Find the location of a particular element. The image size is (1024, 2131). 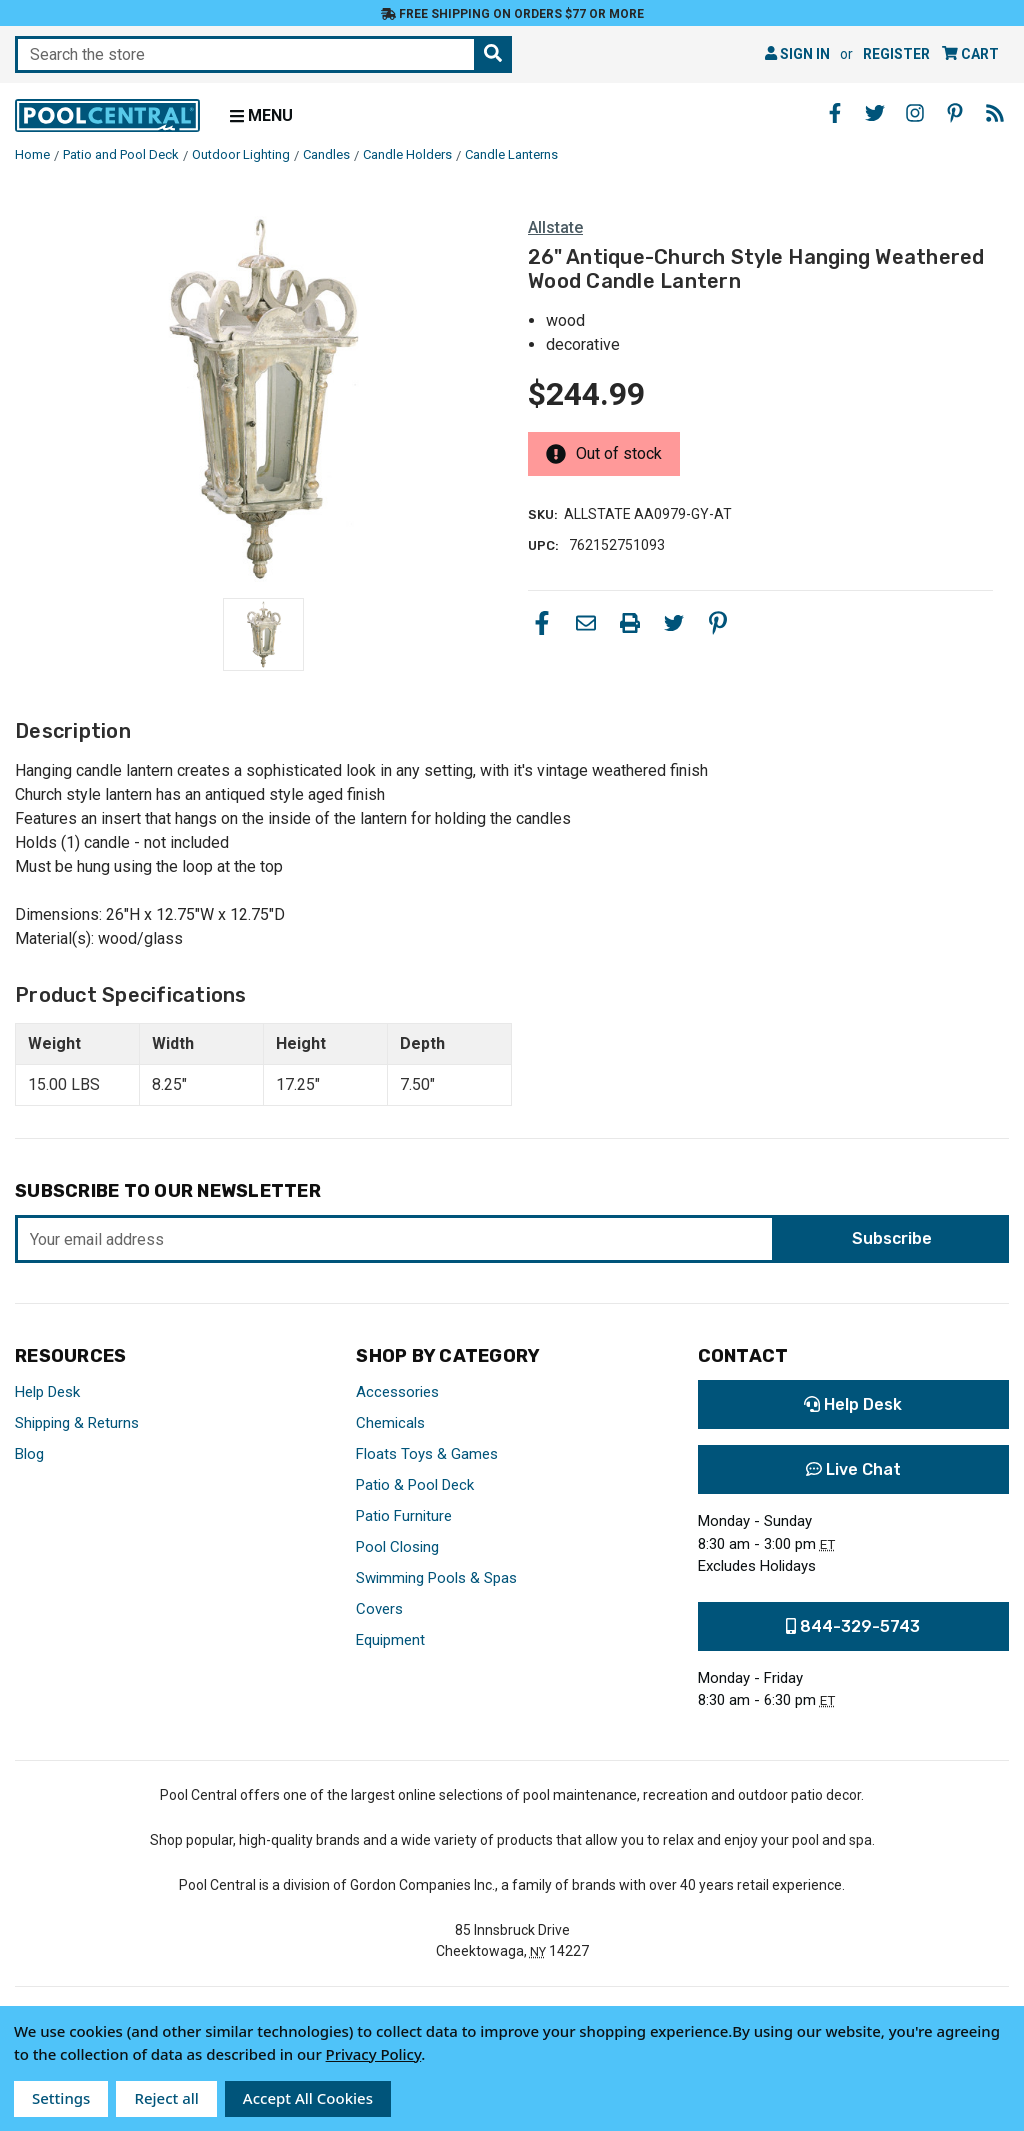

Accessories is located at coordinates (397, 1392).